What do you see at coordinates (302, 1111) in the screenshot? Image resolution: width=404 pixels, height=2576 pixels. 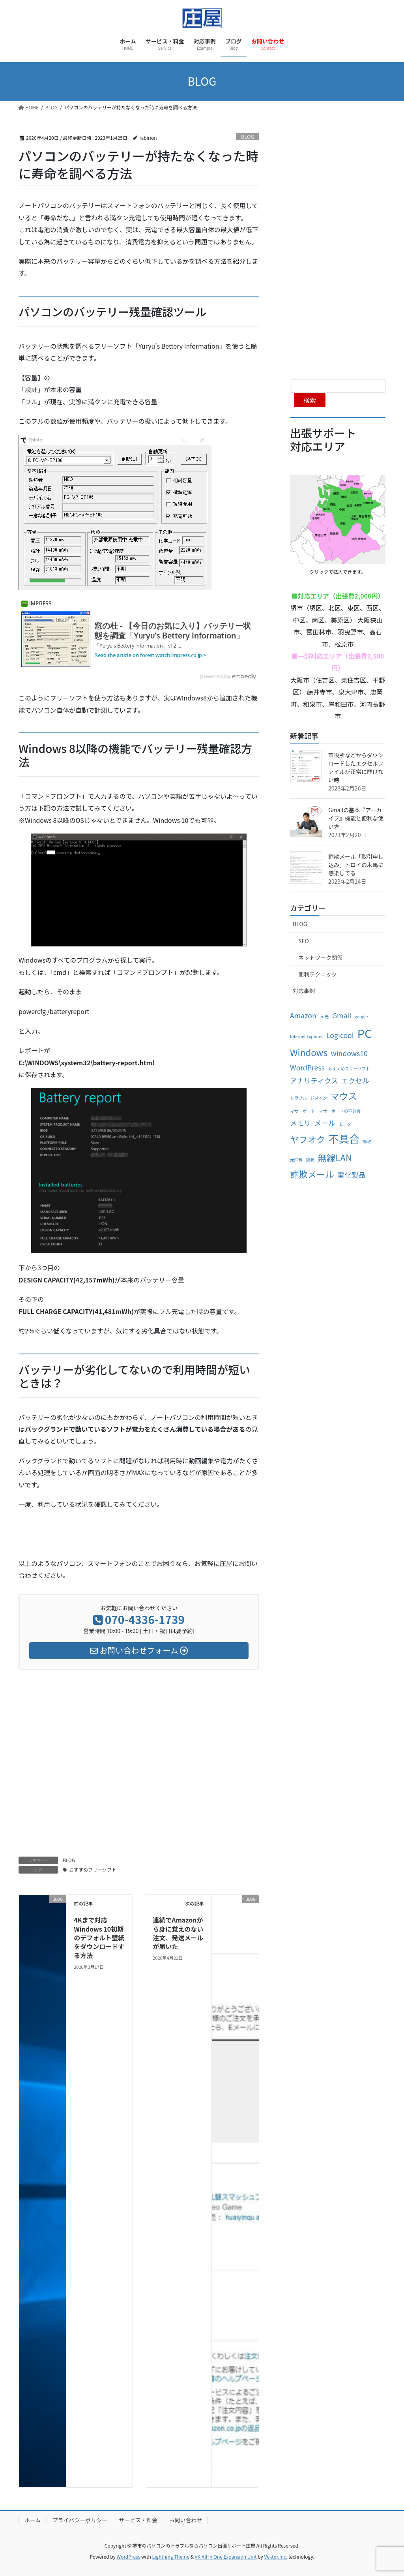 I see `マザーボード [マザーボード (1個の項目)]` at bounding box center [302, 1111].